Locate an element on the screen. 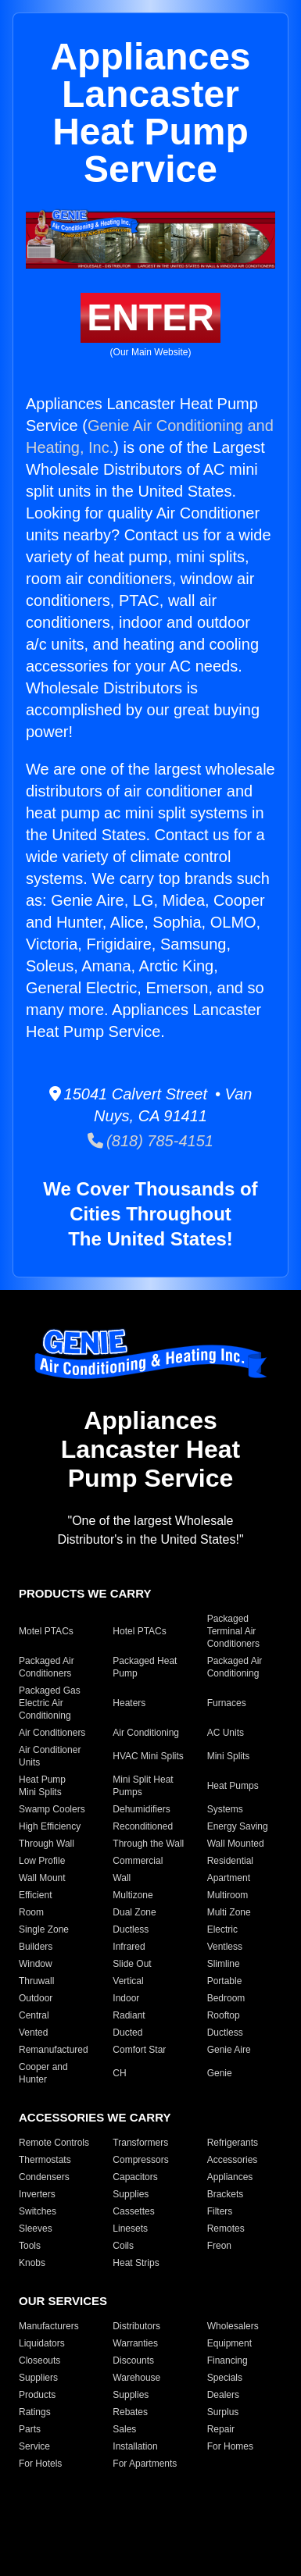 Image resolution: width=301 pixels, height=2576 pixels. Apartment is located at coordinates (228, 1877).